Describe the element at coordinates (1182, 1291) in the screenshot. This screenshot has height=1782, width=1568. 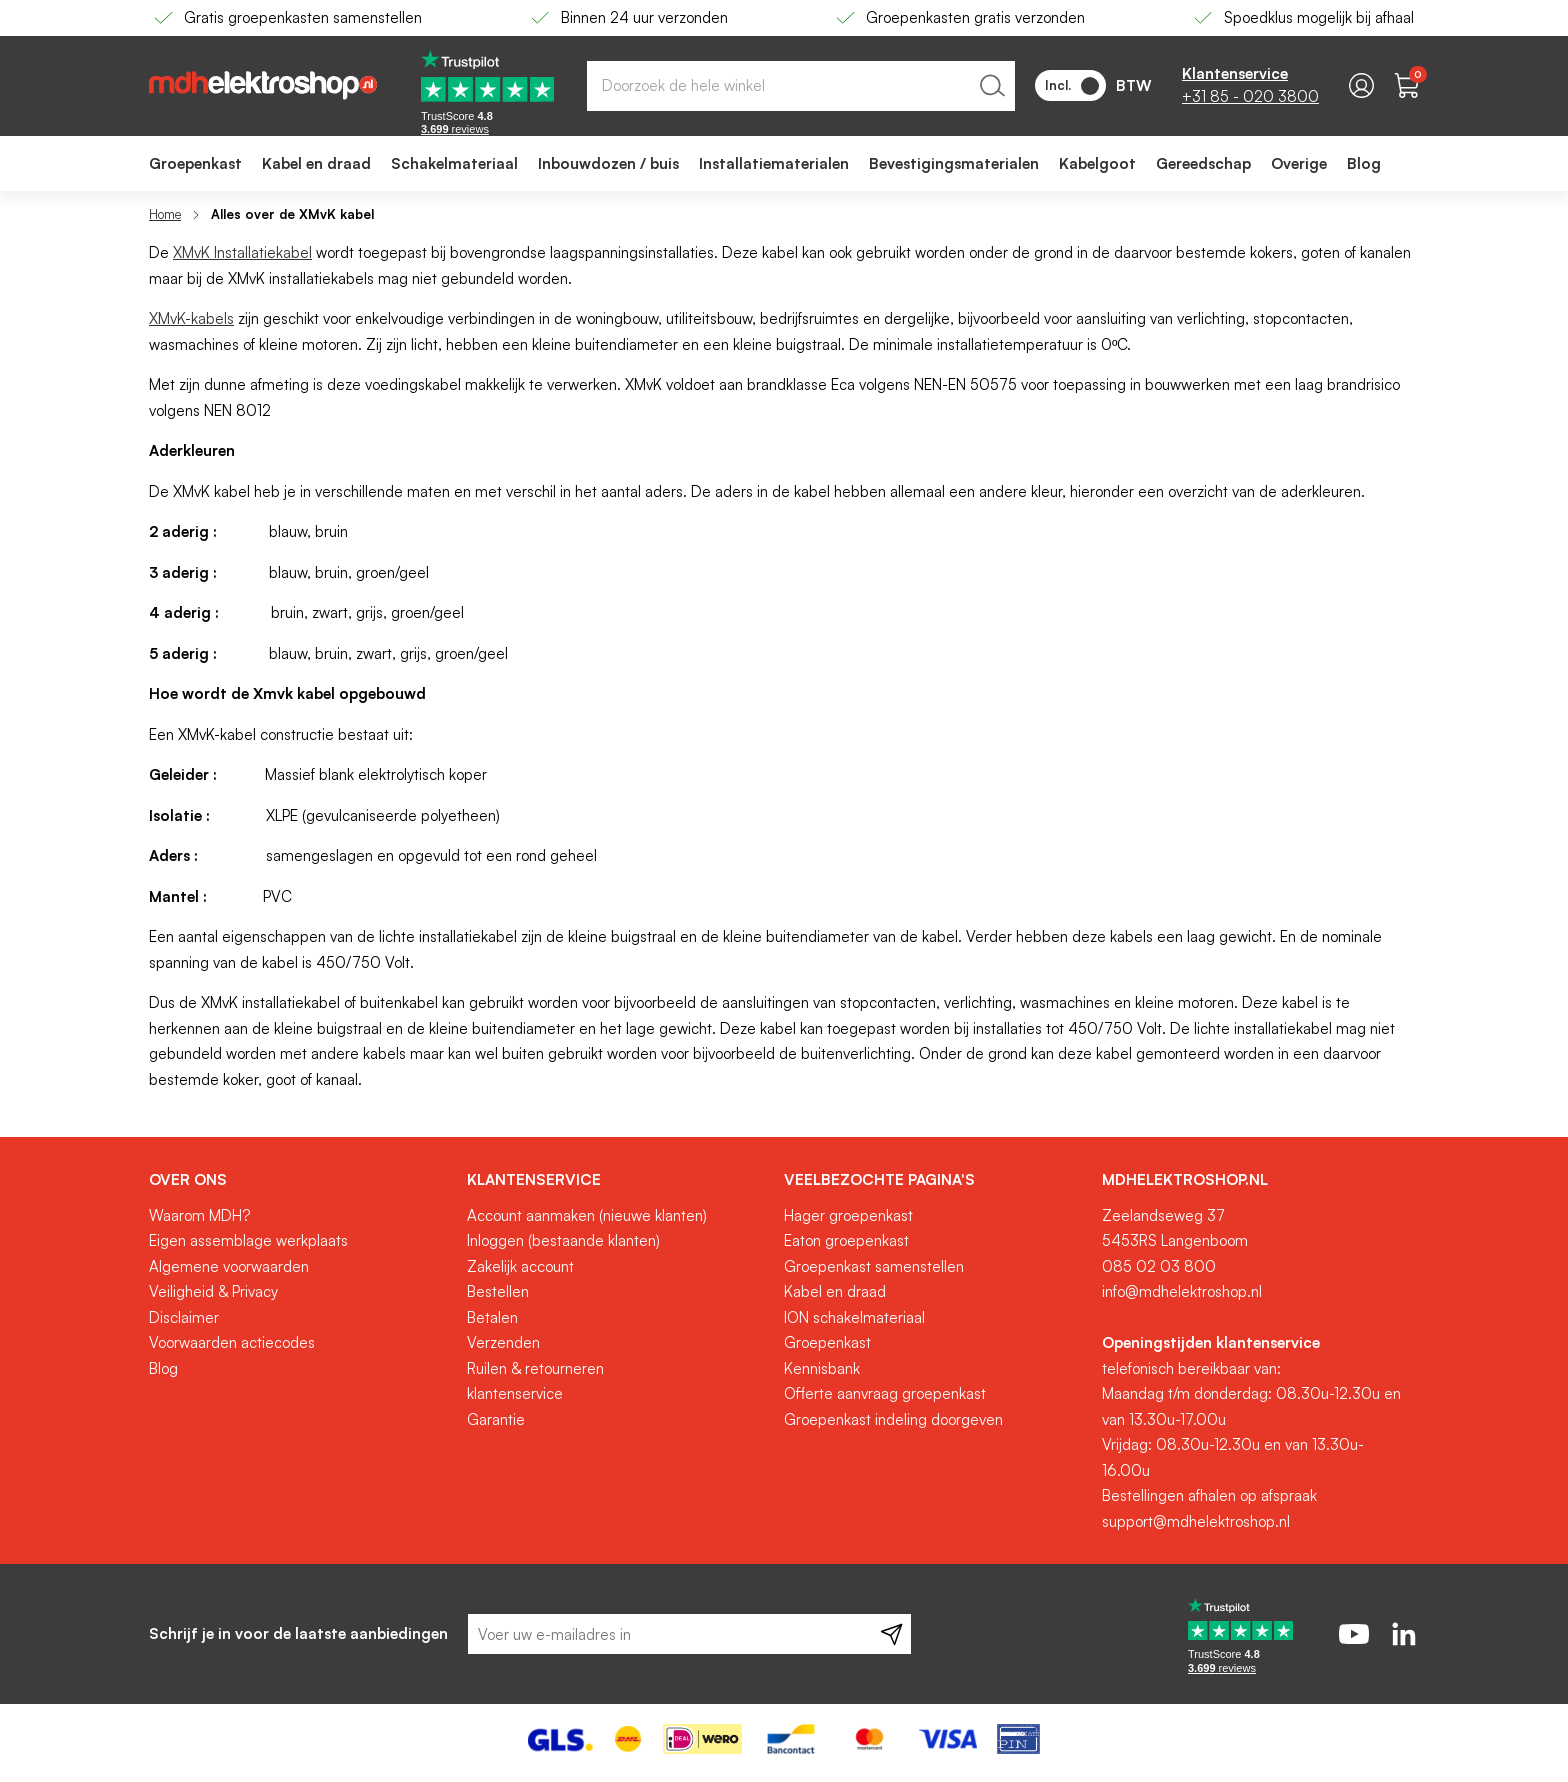
I see `info@mdhelektroshop.nl` at that location.